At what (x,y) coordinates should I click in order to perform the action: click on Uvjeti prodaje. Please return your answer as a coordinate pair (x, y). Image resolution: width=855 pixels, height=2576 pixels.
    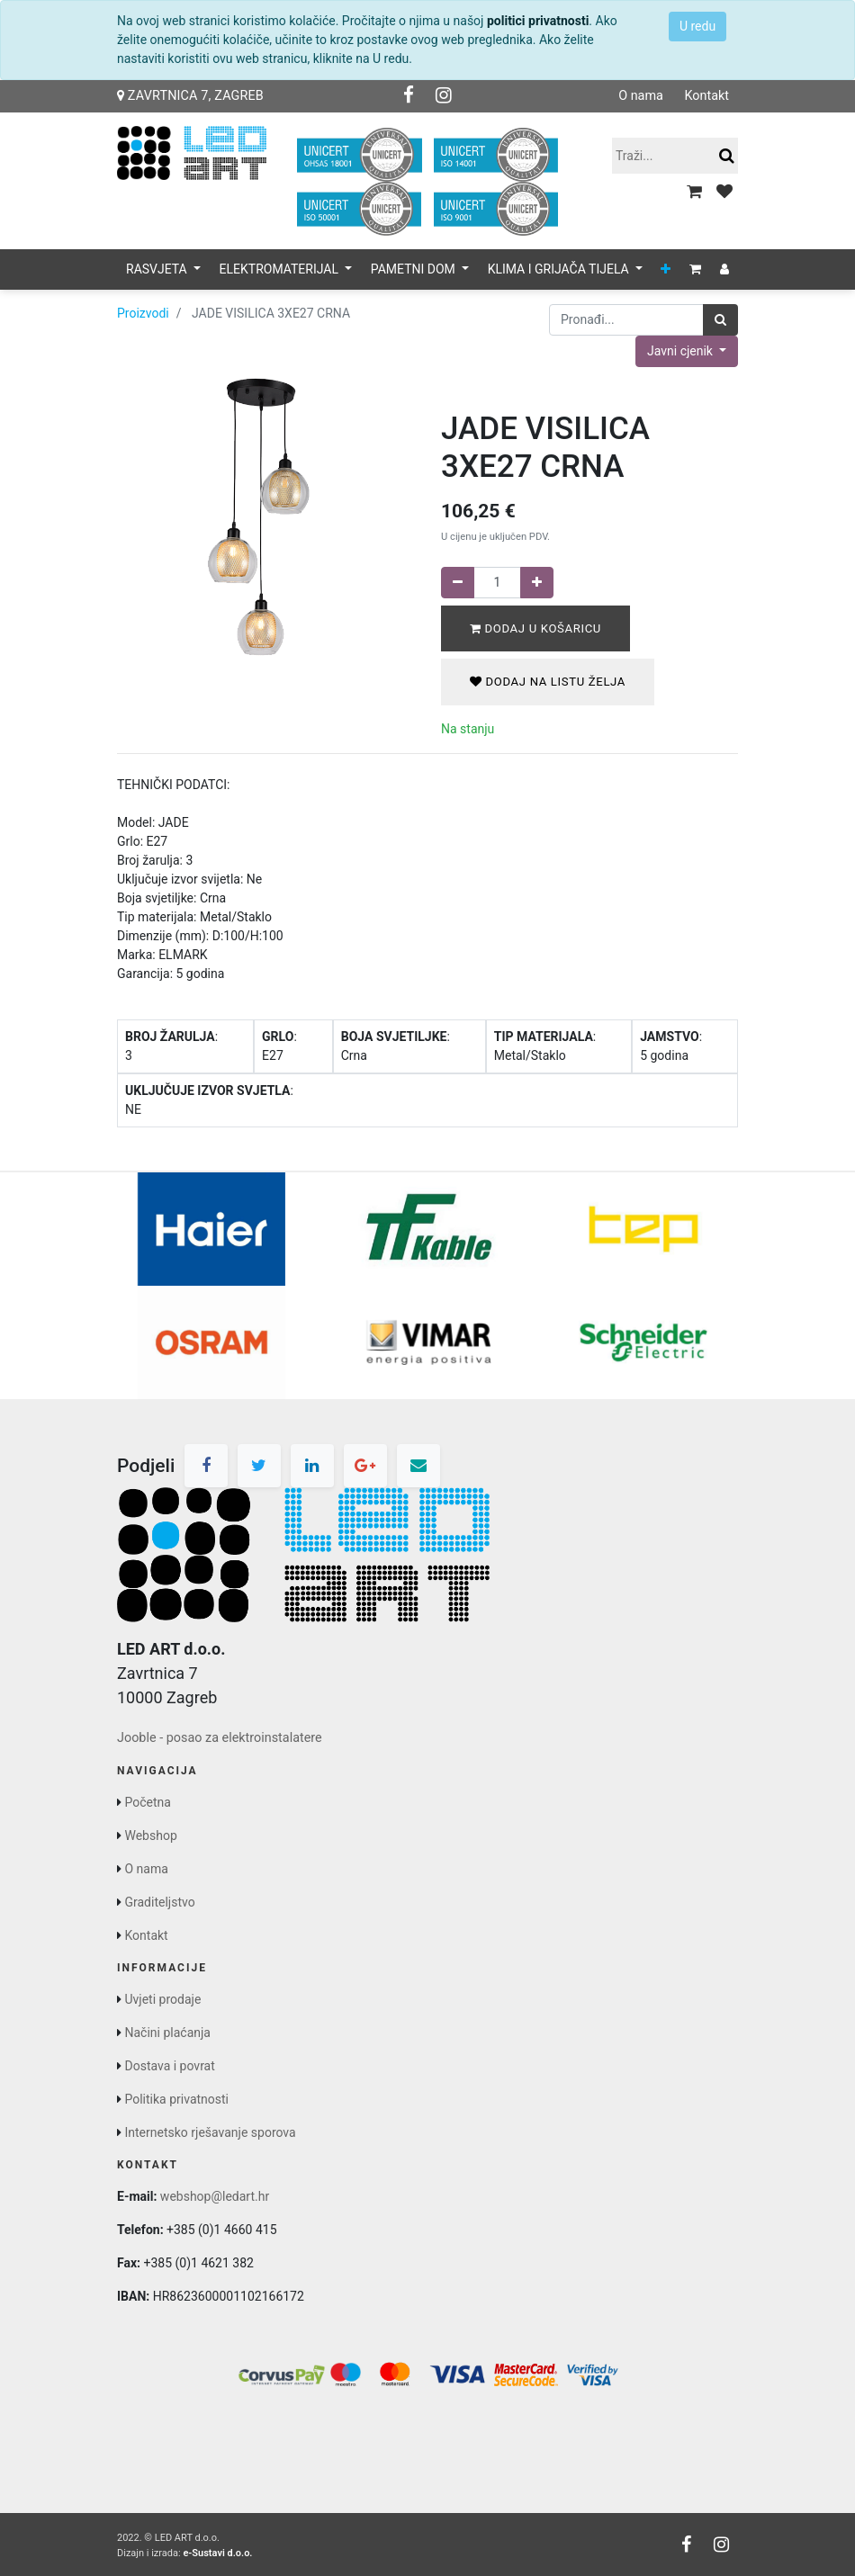
    Looking at the image, I should click on (162, 1999).